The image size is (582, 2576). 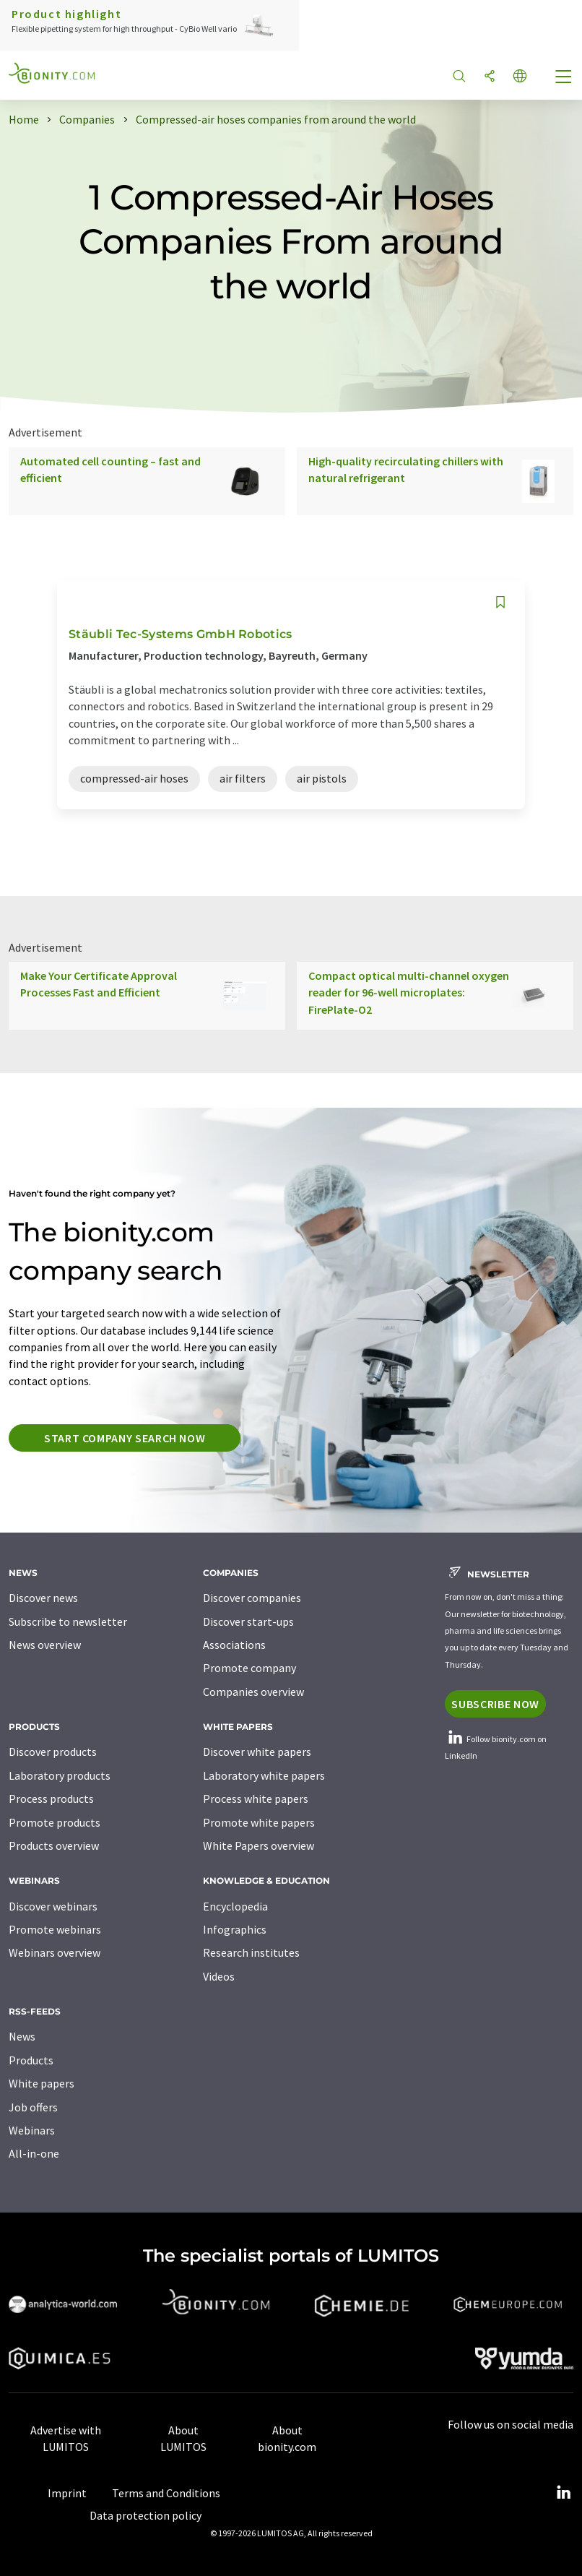 What do you see at coordinates (259, 1822) in the screenshot?
I see `Promote white papers` at bounding box center [259, 1822].